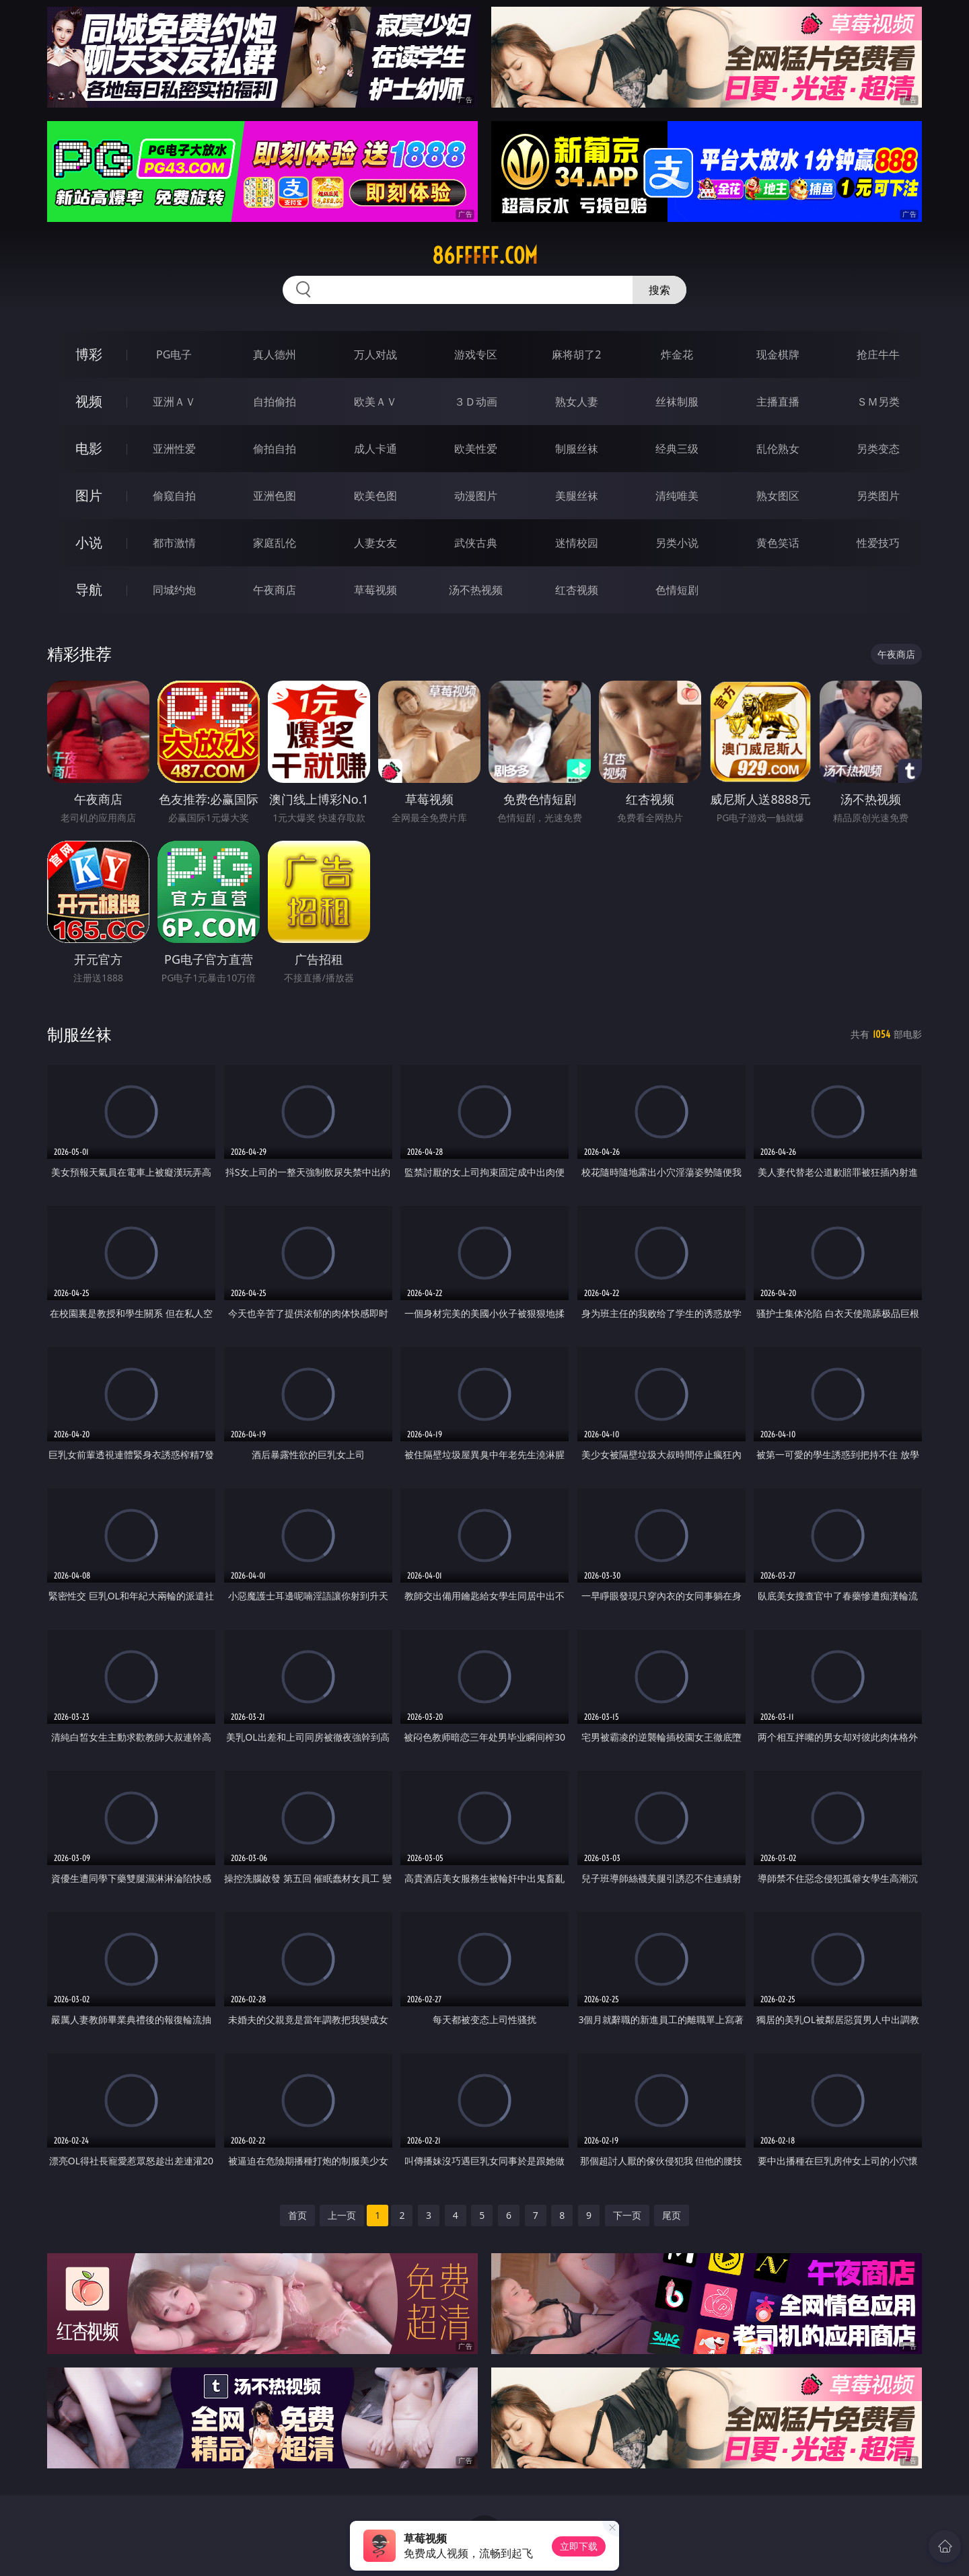 This screenshot has height=2576, width=969. Describe the element at coordinates (475, 401) in the screenshot. I see `３Ｄ动画` at that location.